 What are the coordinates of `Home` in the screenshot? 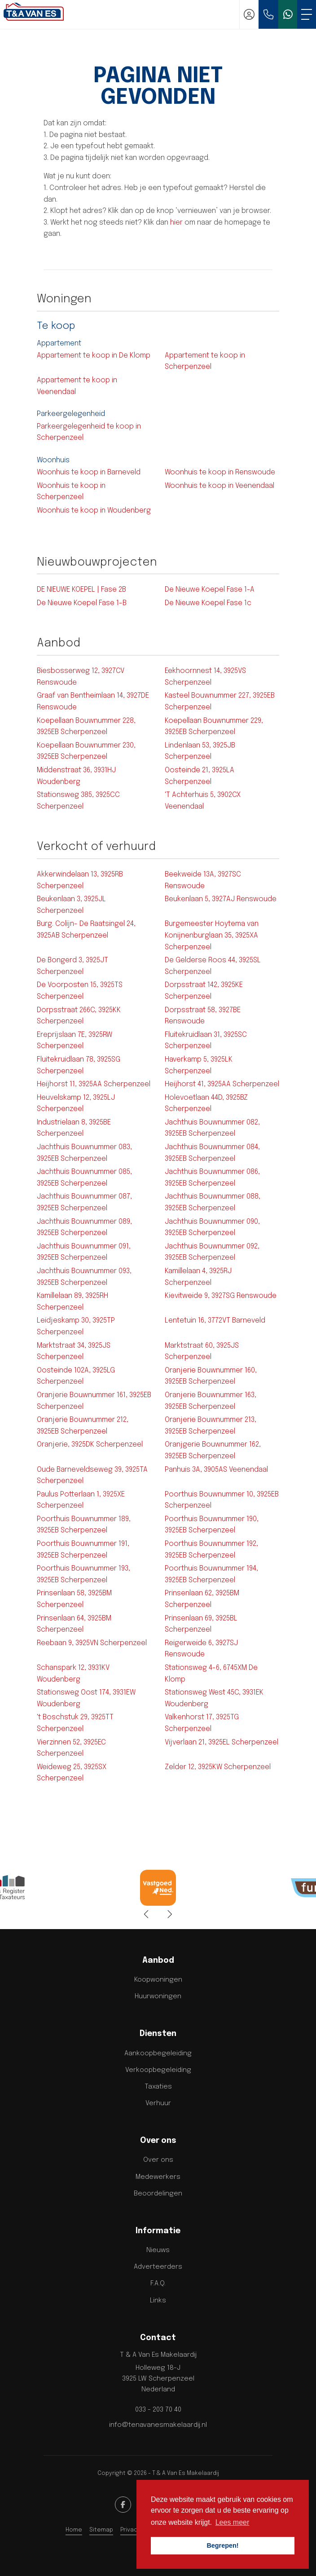 It's located at (74, 2530).